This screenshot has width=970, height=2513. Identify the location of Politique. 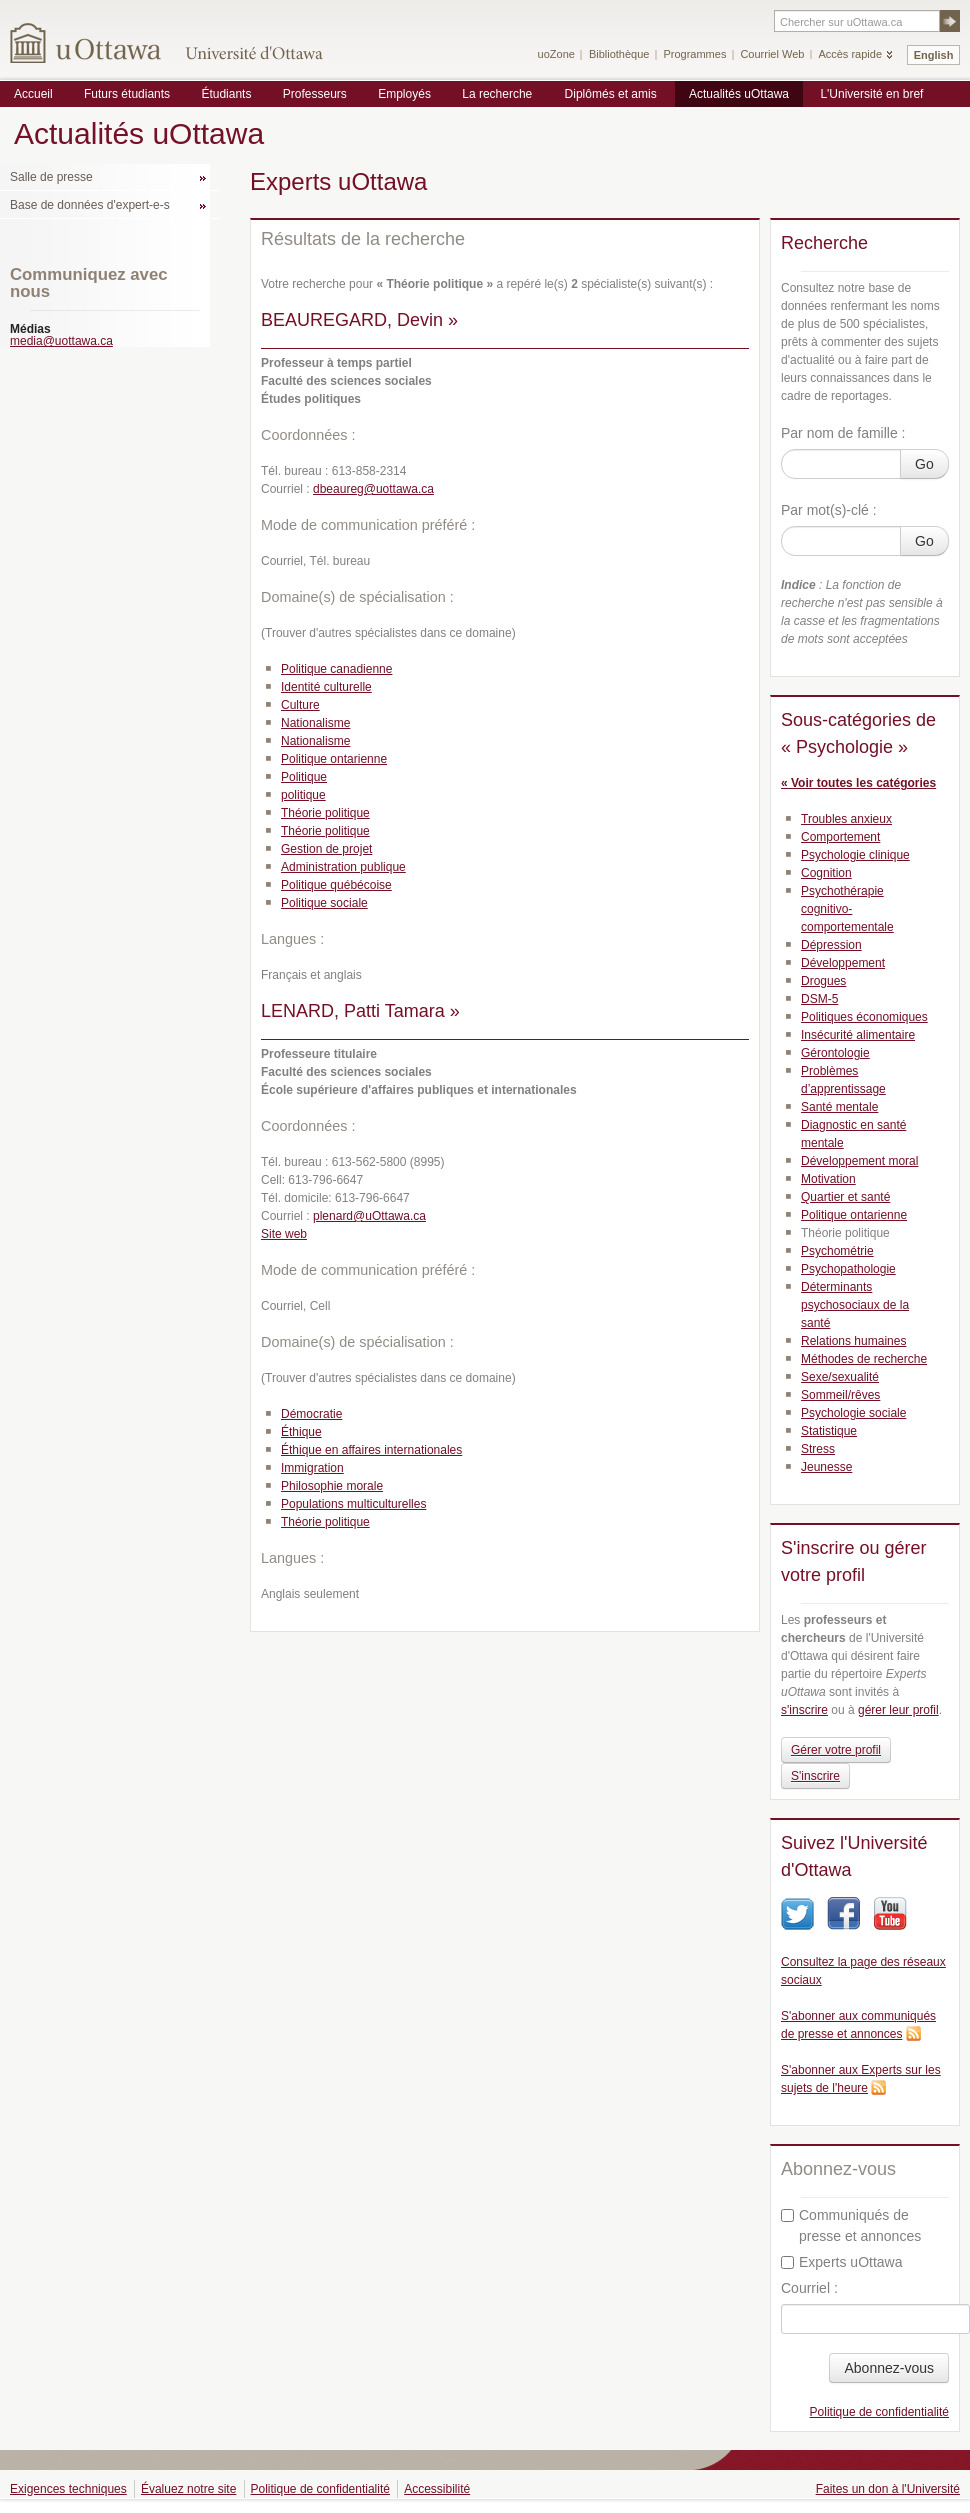
(304, 777).